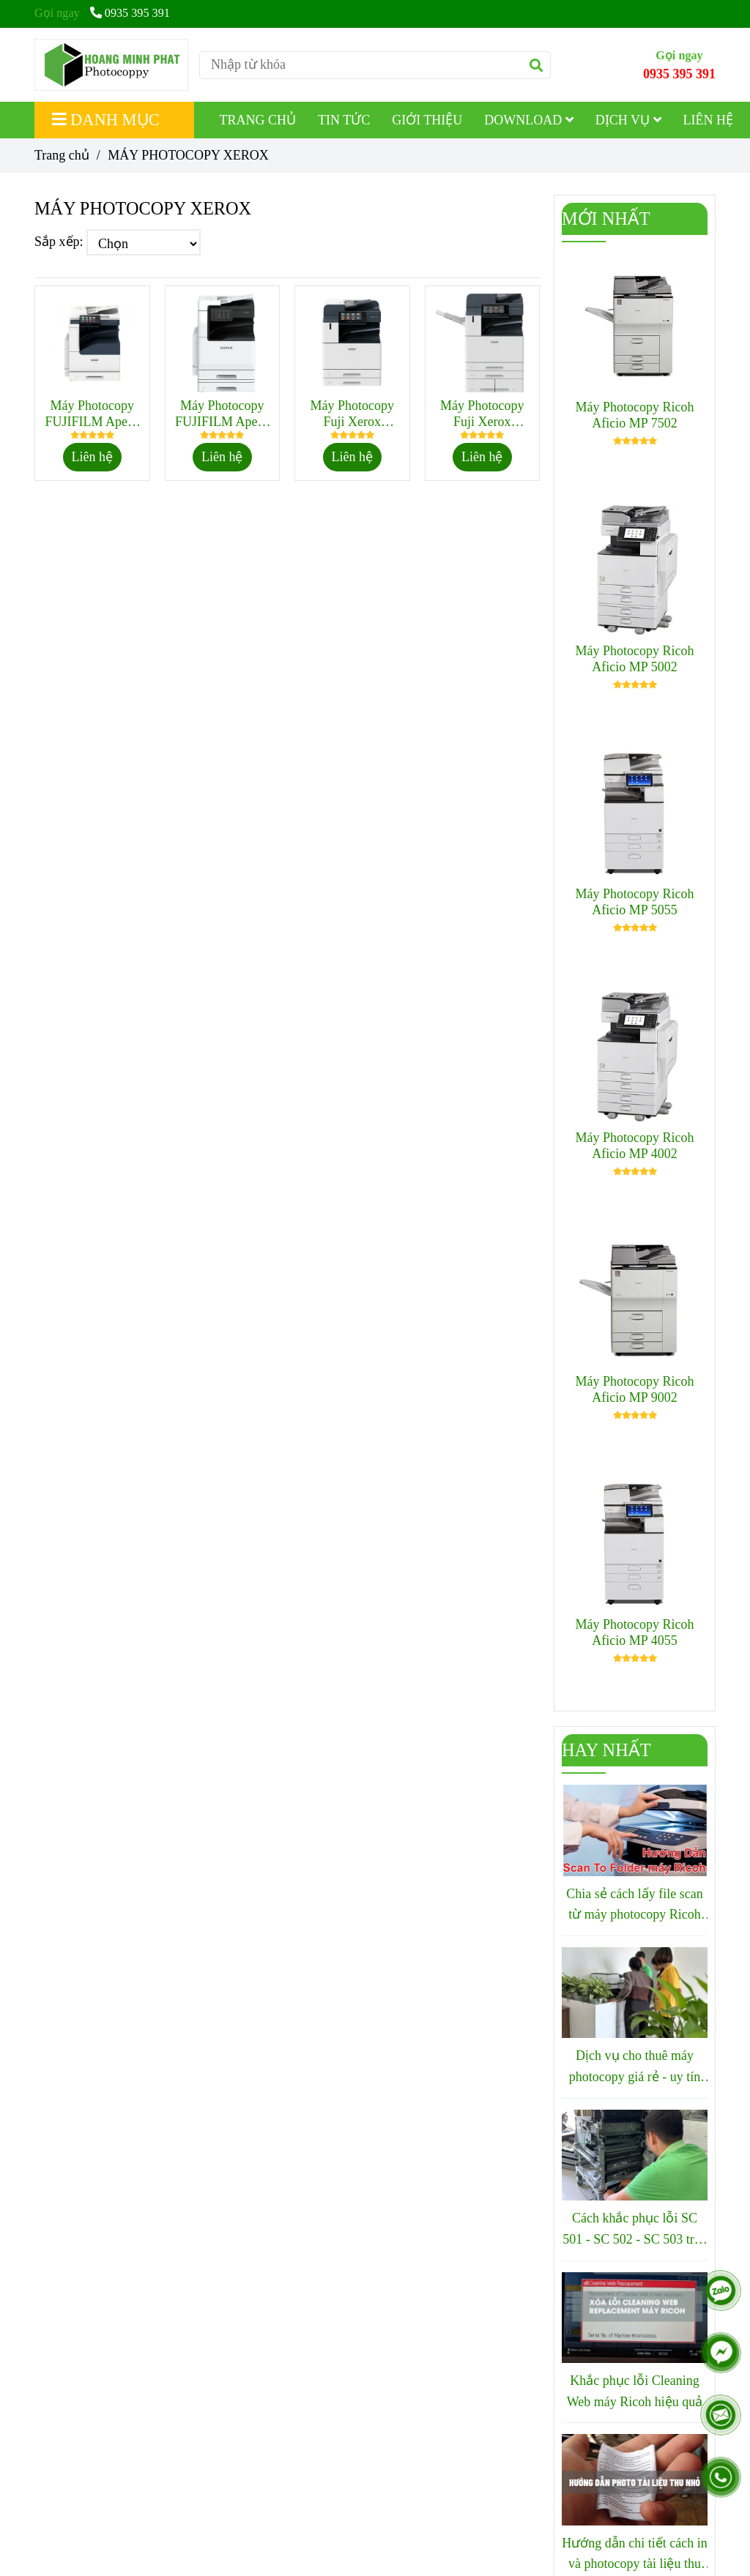  I want to click on DOWNLOAD, so click(528, 120).